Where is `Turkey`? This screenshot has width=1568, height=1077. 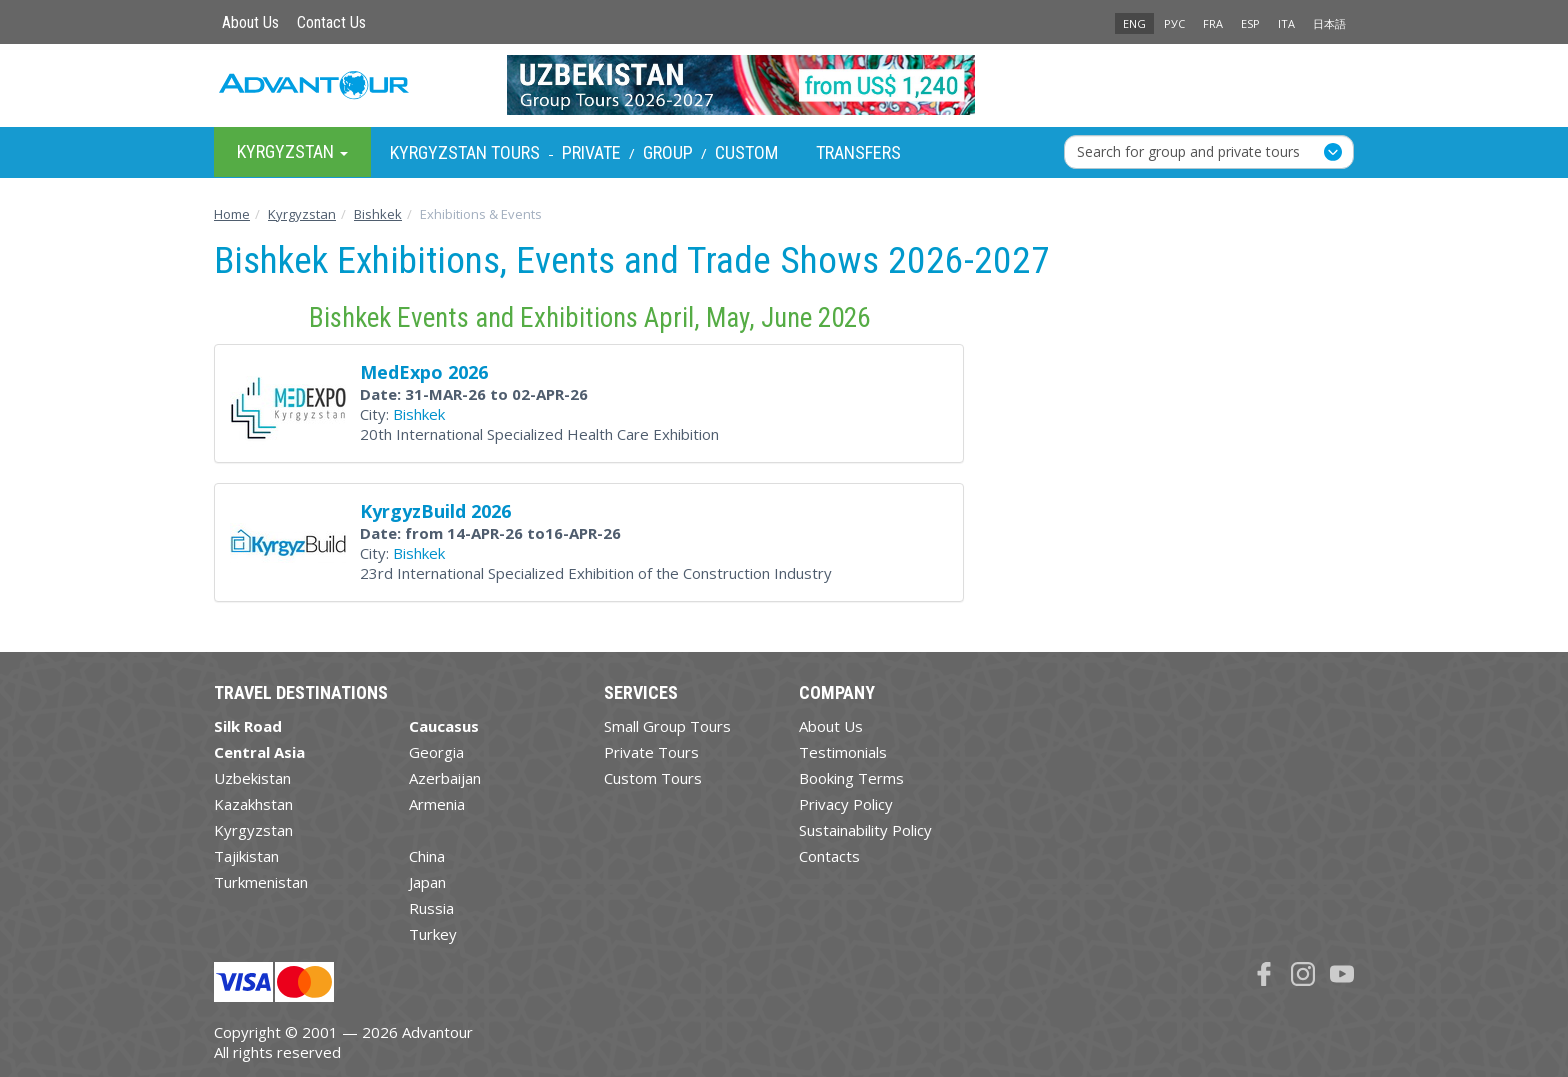 Turkey is located at coordinates (433, 934).